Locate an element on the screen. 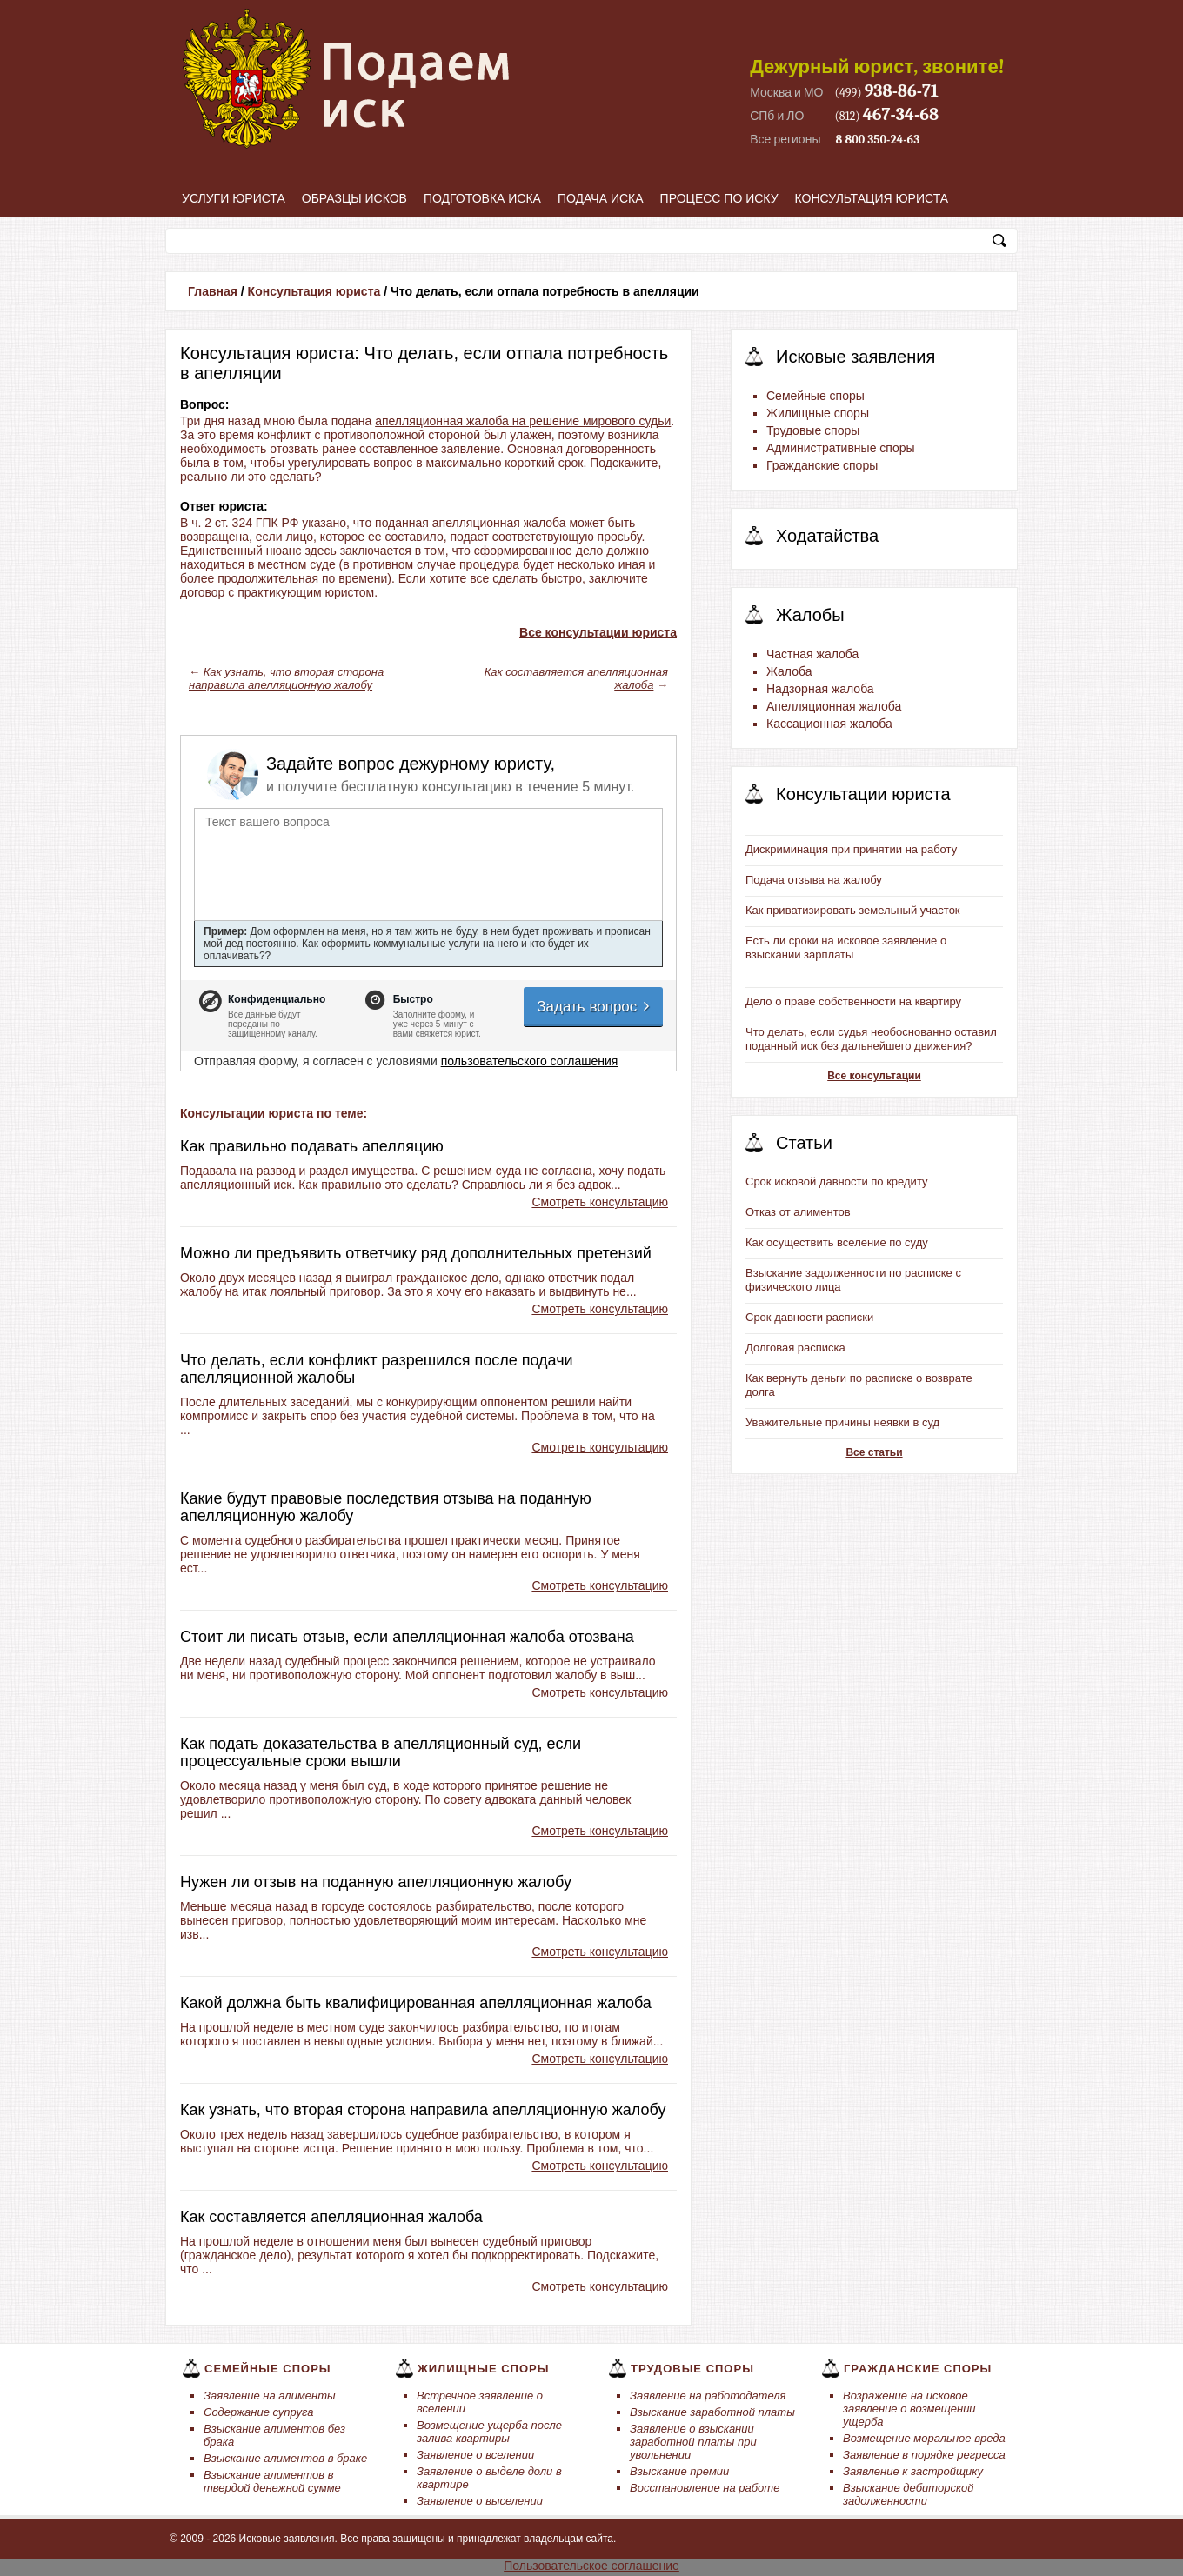  Трудовые споры is located at coordinates (812, 430).